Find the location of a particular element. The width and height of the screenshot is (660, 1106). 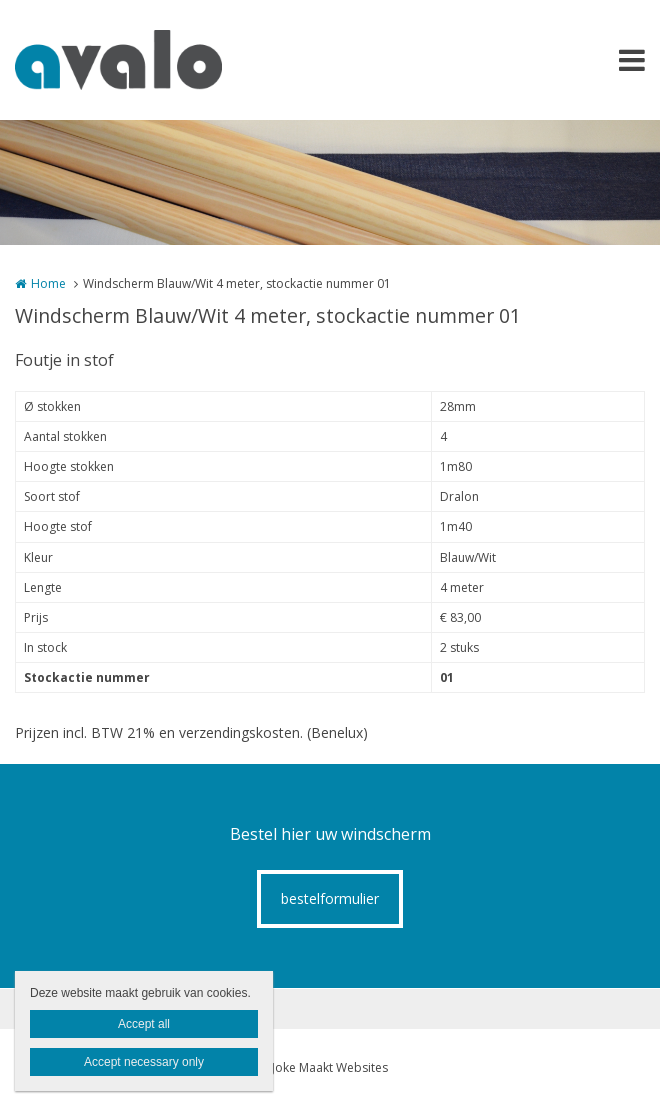

Accept necessary only is located at coordinates (144, 1062).